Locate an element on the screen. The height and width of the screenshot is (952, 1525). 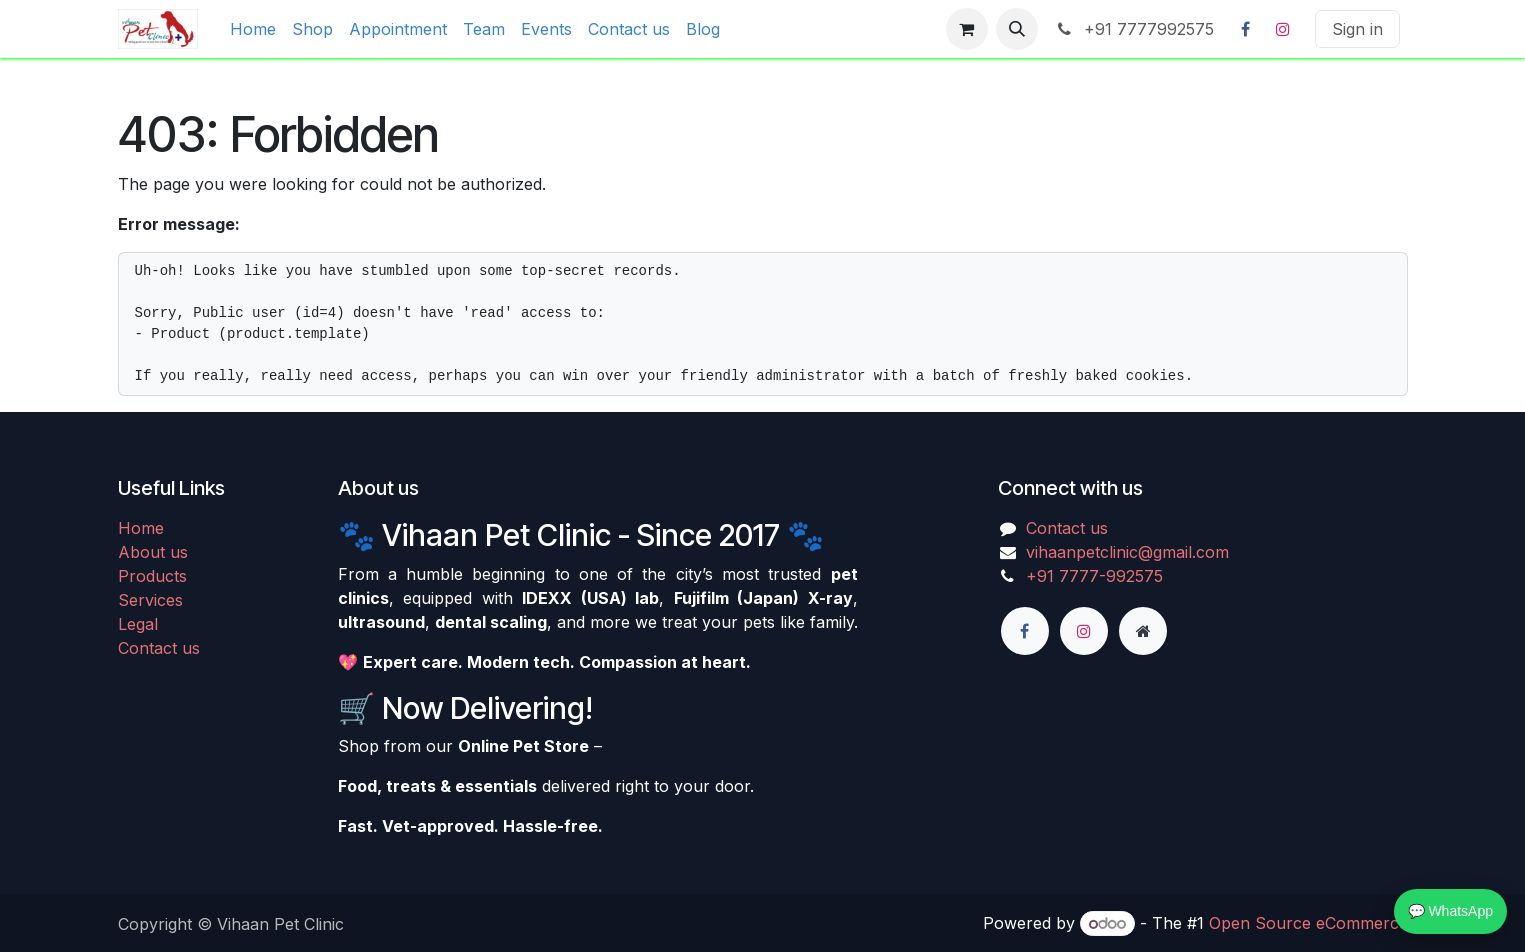
Products is located at coordinates (152, 576).